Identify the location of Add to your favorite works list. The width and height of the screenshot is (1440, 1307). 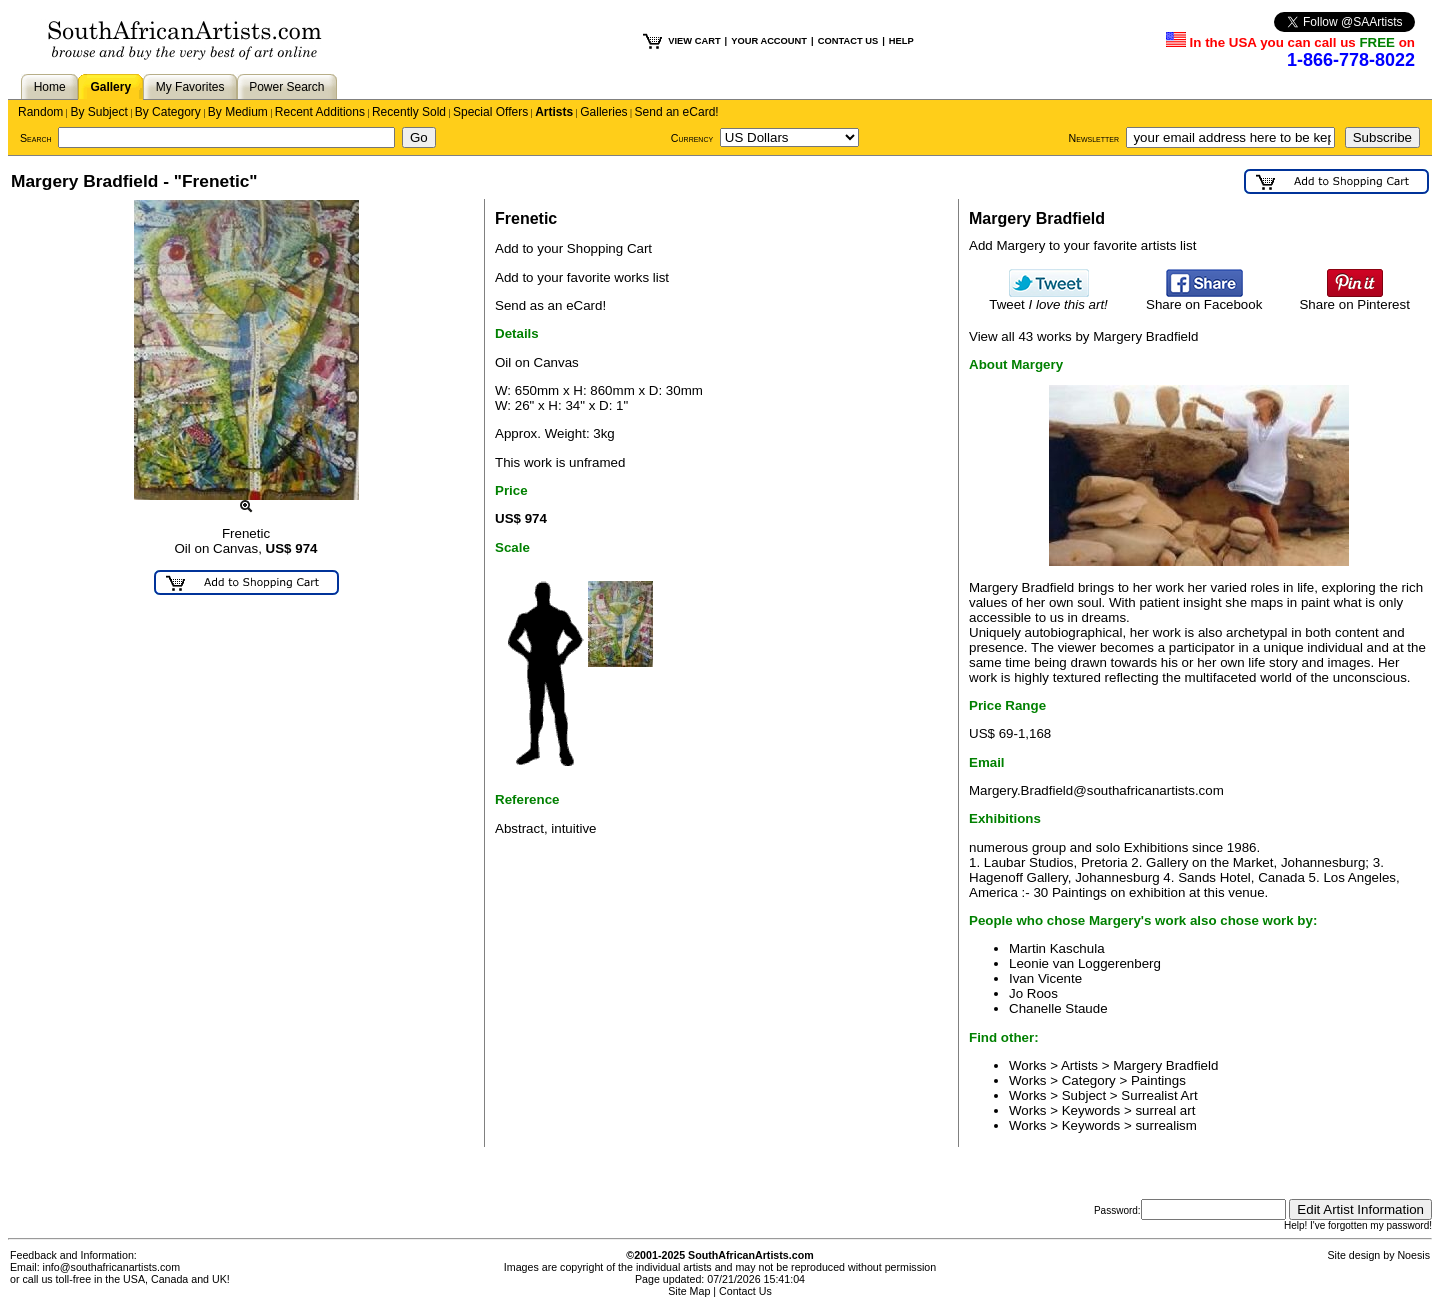
(582, 277).